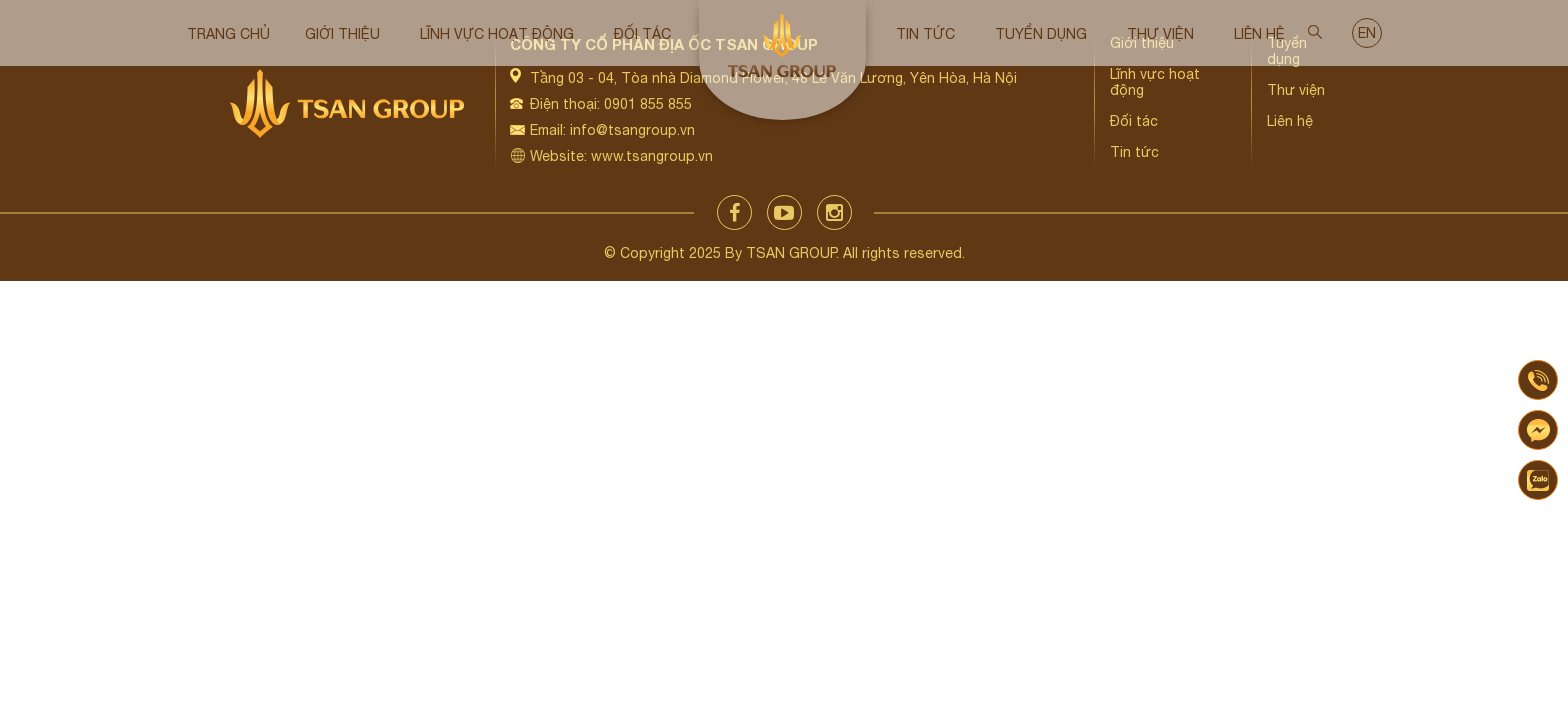  What do you see at coordinates (1041, 34) in the screenshot?
I see `Tuyển dụng` at bounding box center [1041, 34].